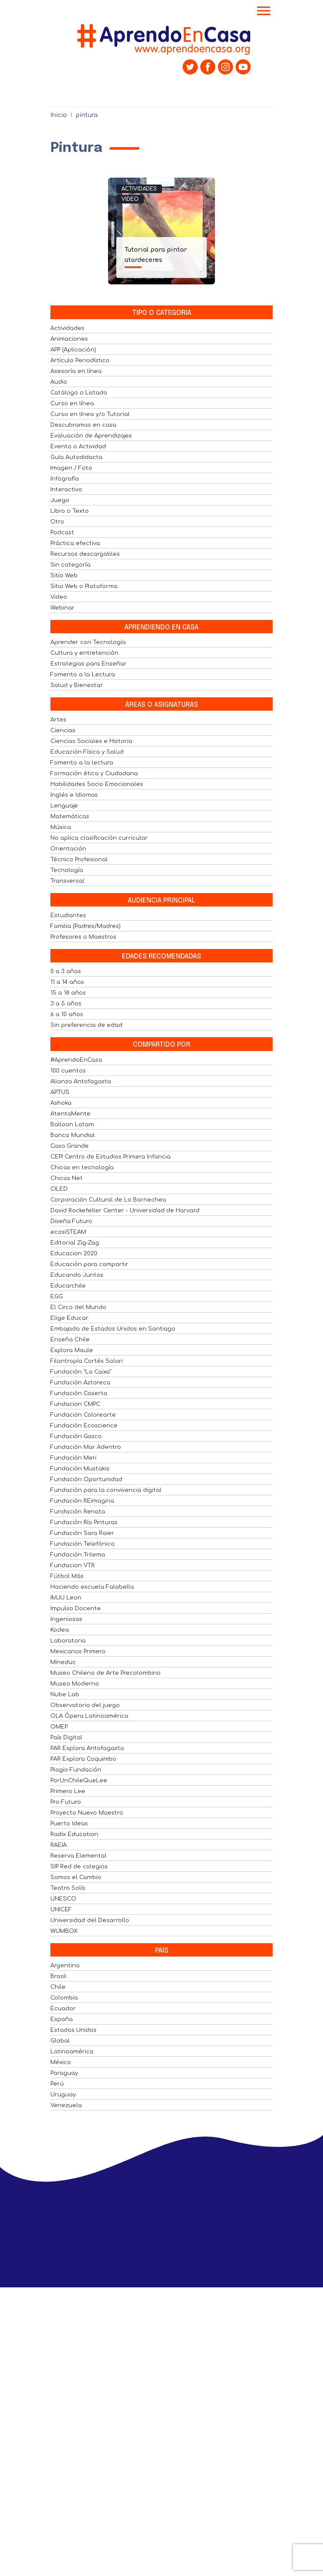 The image size is (323, 2576). What do you see at coordinates (85, 1705) in the screenshot?
I see `Observatorio del juego` at bounding box center [85, 1705].